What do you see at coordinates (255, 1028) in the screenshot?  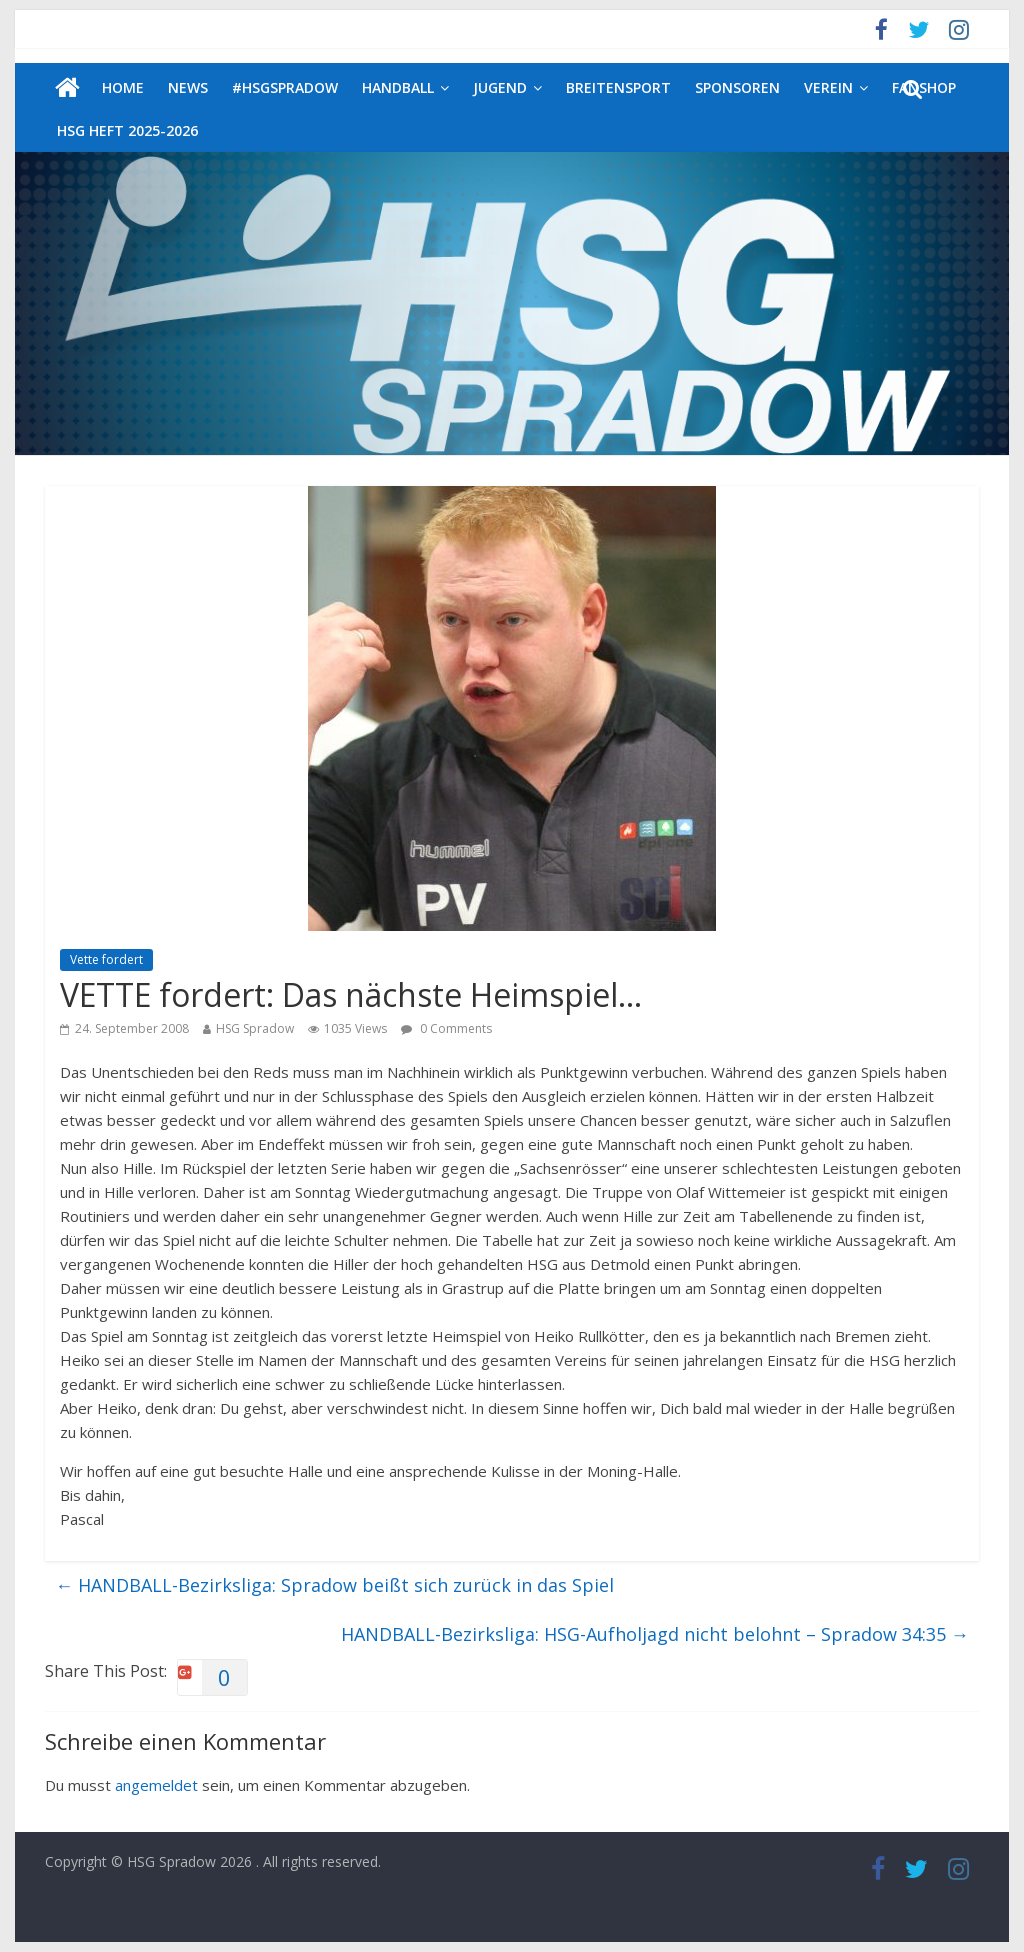 I see `HSG Spradow` at bounding box center [255, 1028].